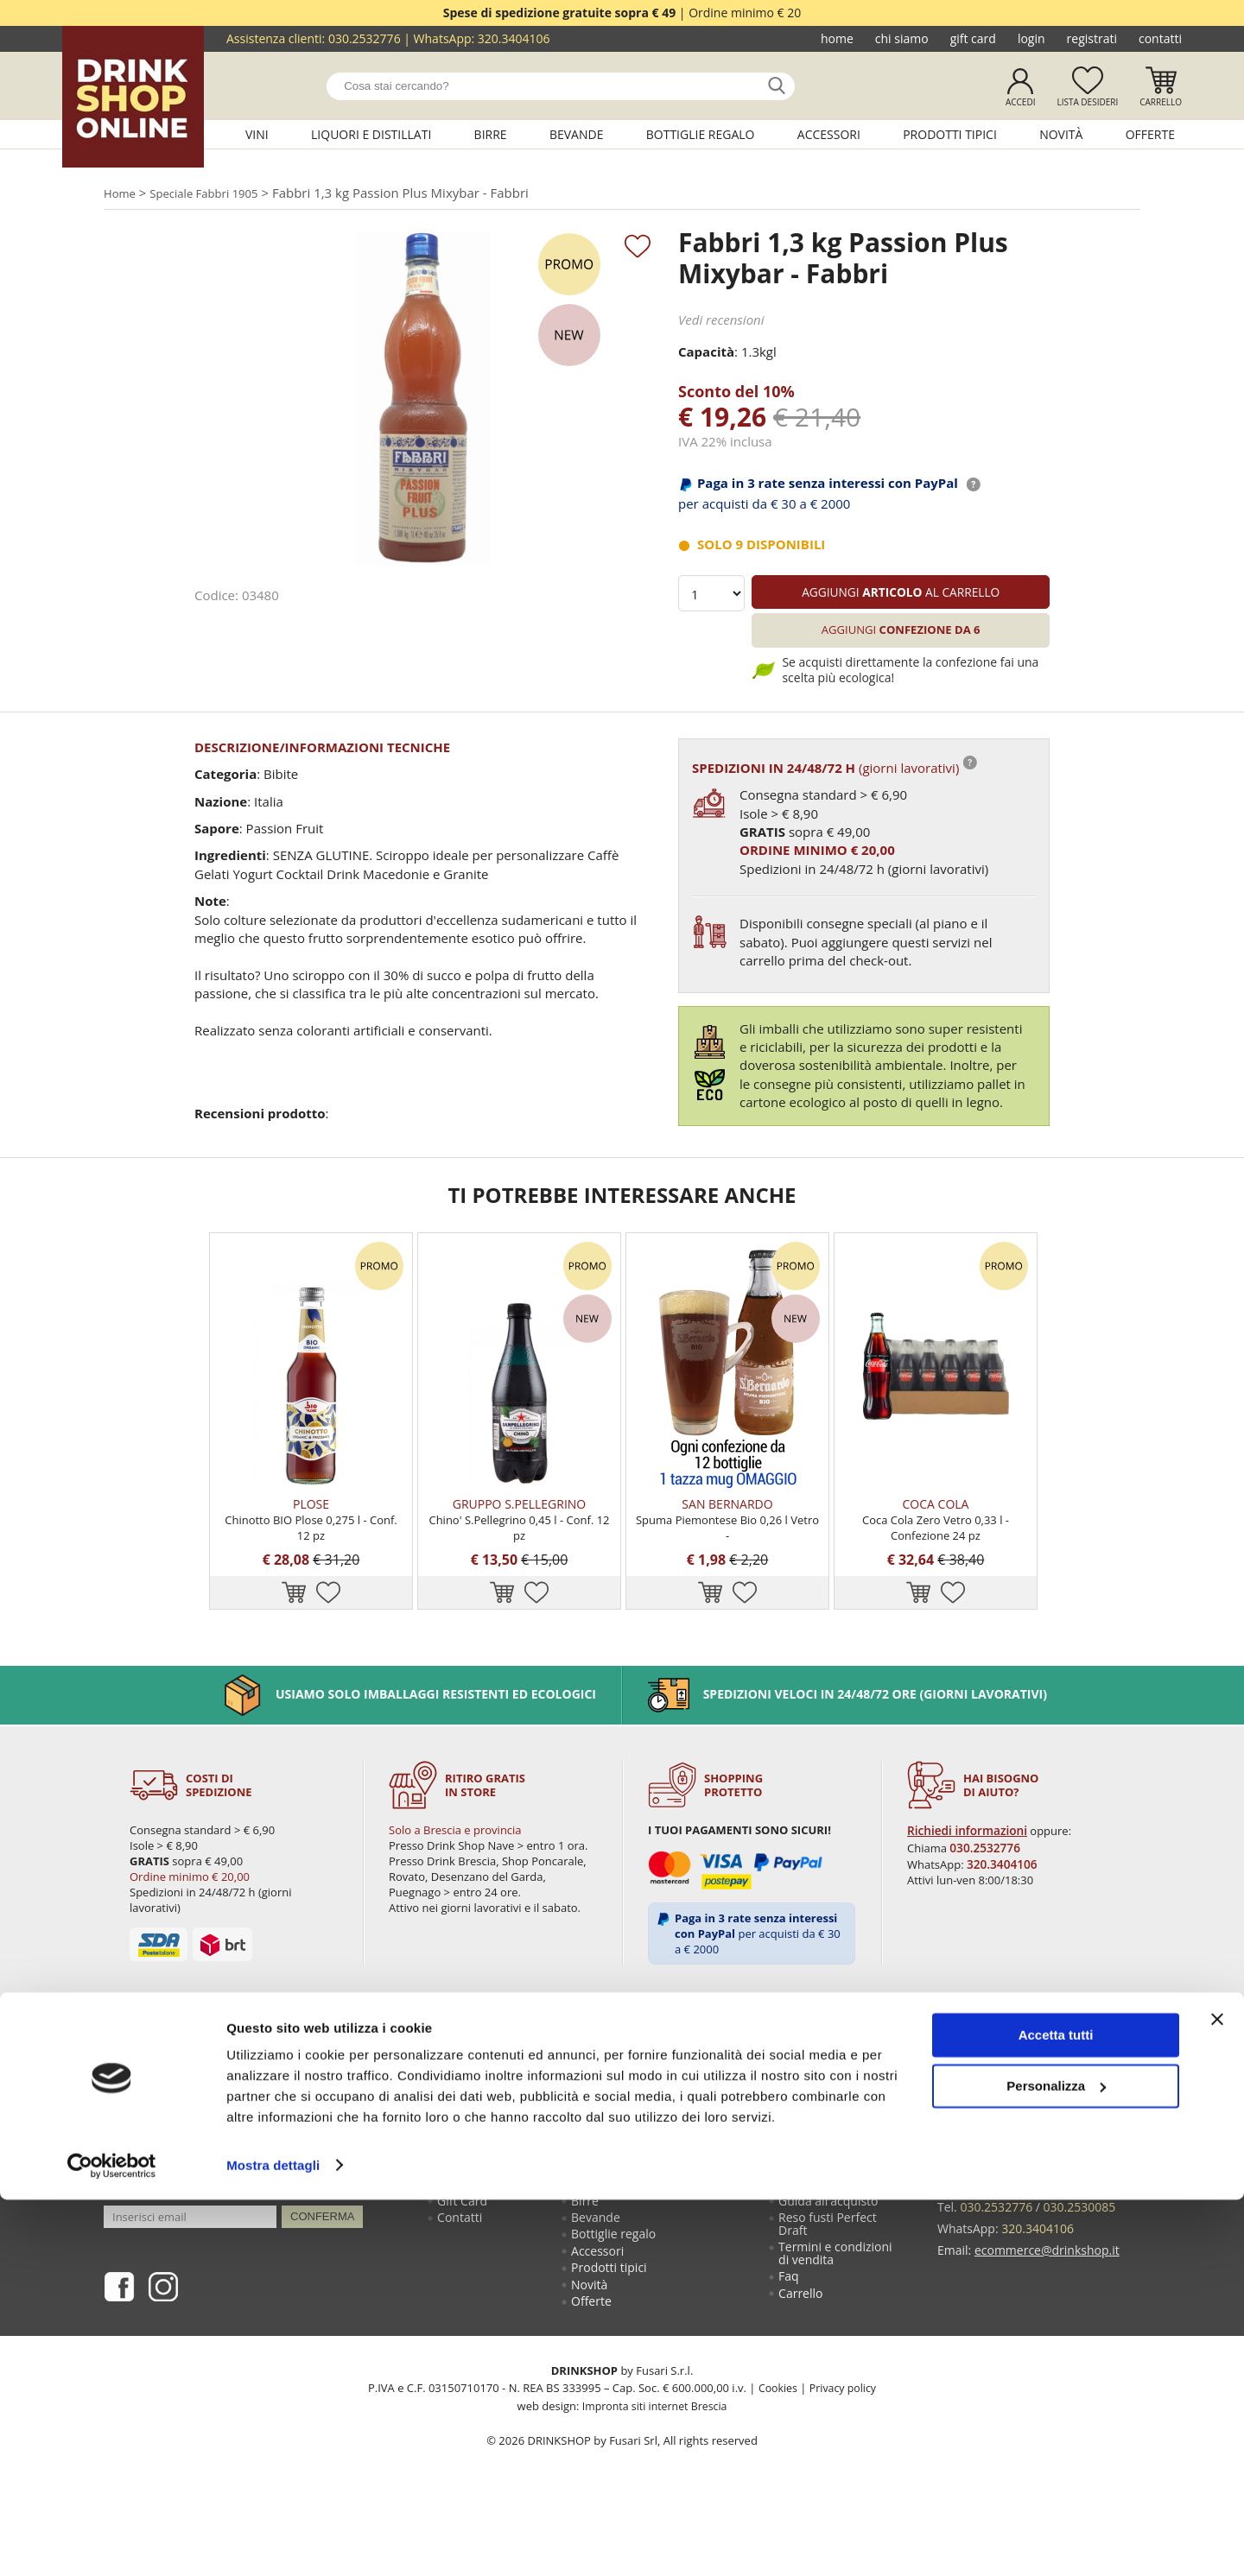  I want to click on Registrati, so click(1092, 38).